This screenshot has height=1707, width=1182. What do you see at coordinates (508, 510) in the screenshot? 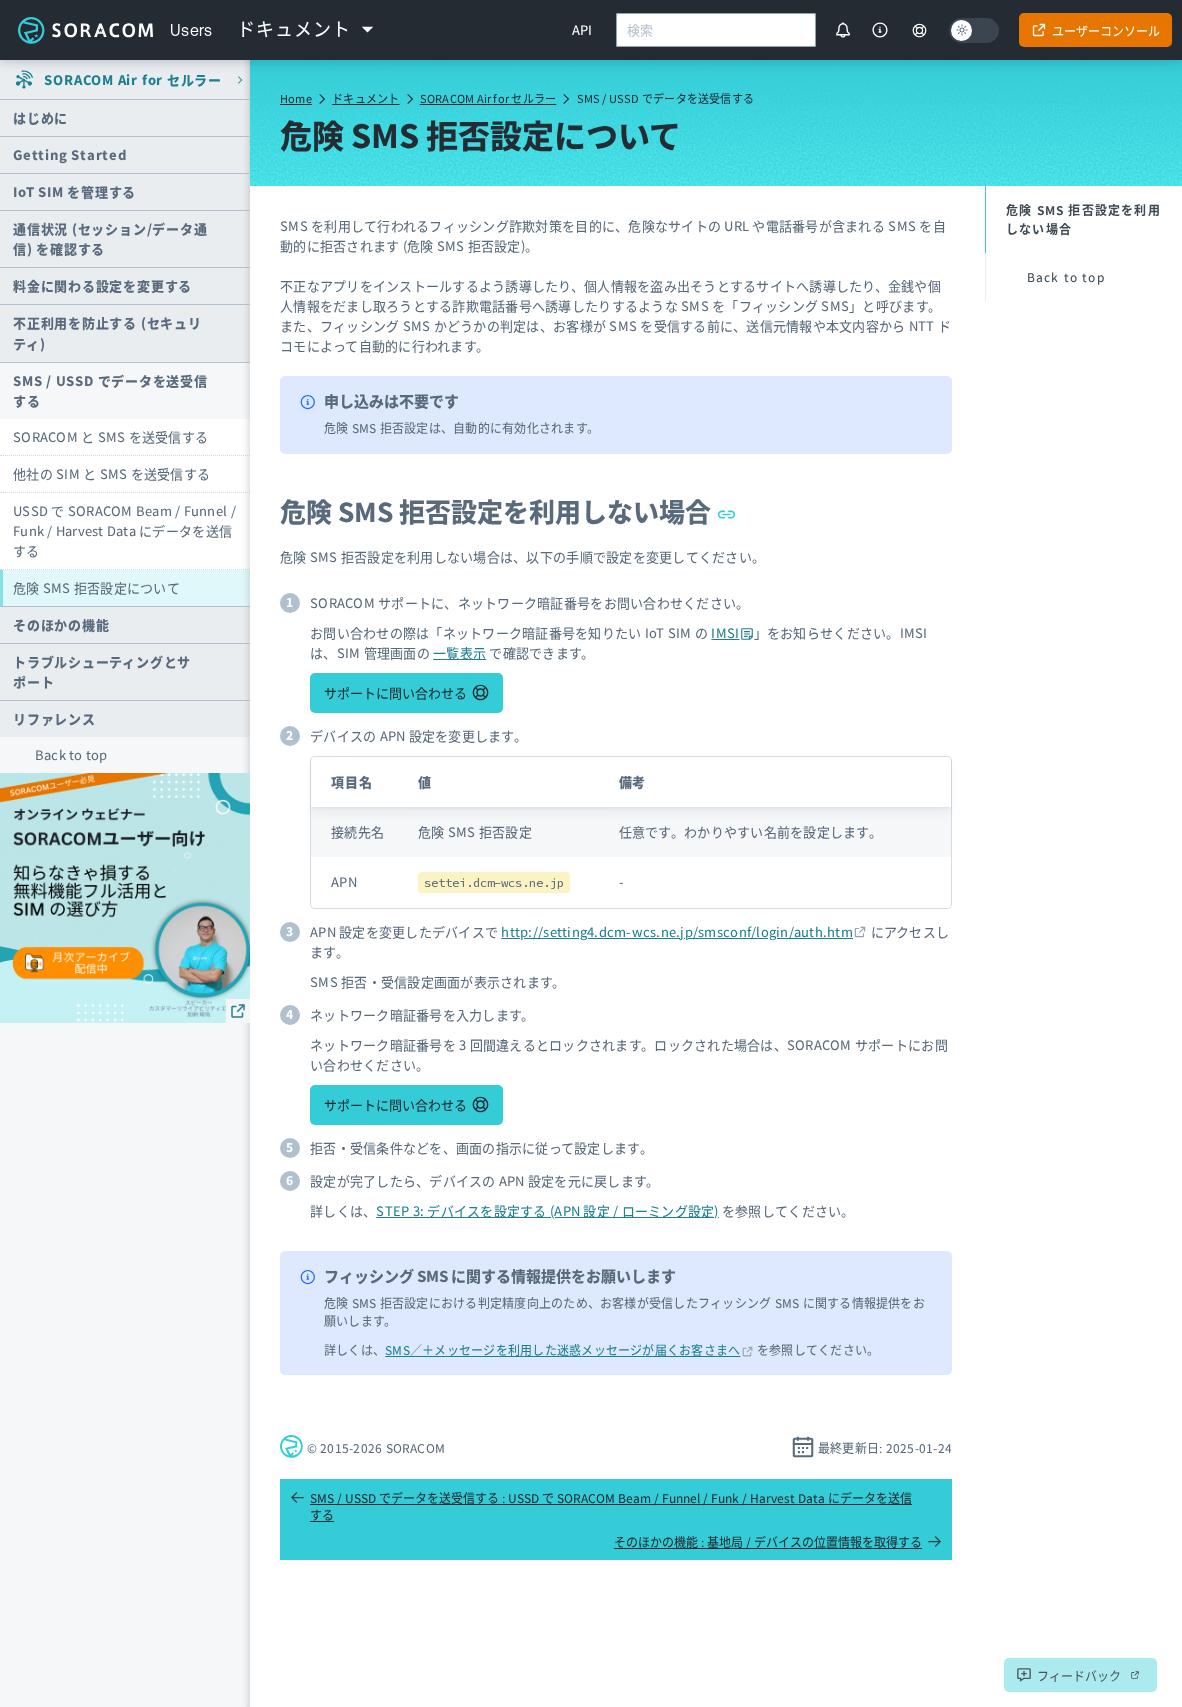
I see `危険 SMS 拒否設定を利用しない場合` at bounding box center [508, 510].